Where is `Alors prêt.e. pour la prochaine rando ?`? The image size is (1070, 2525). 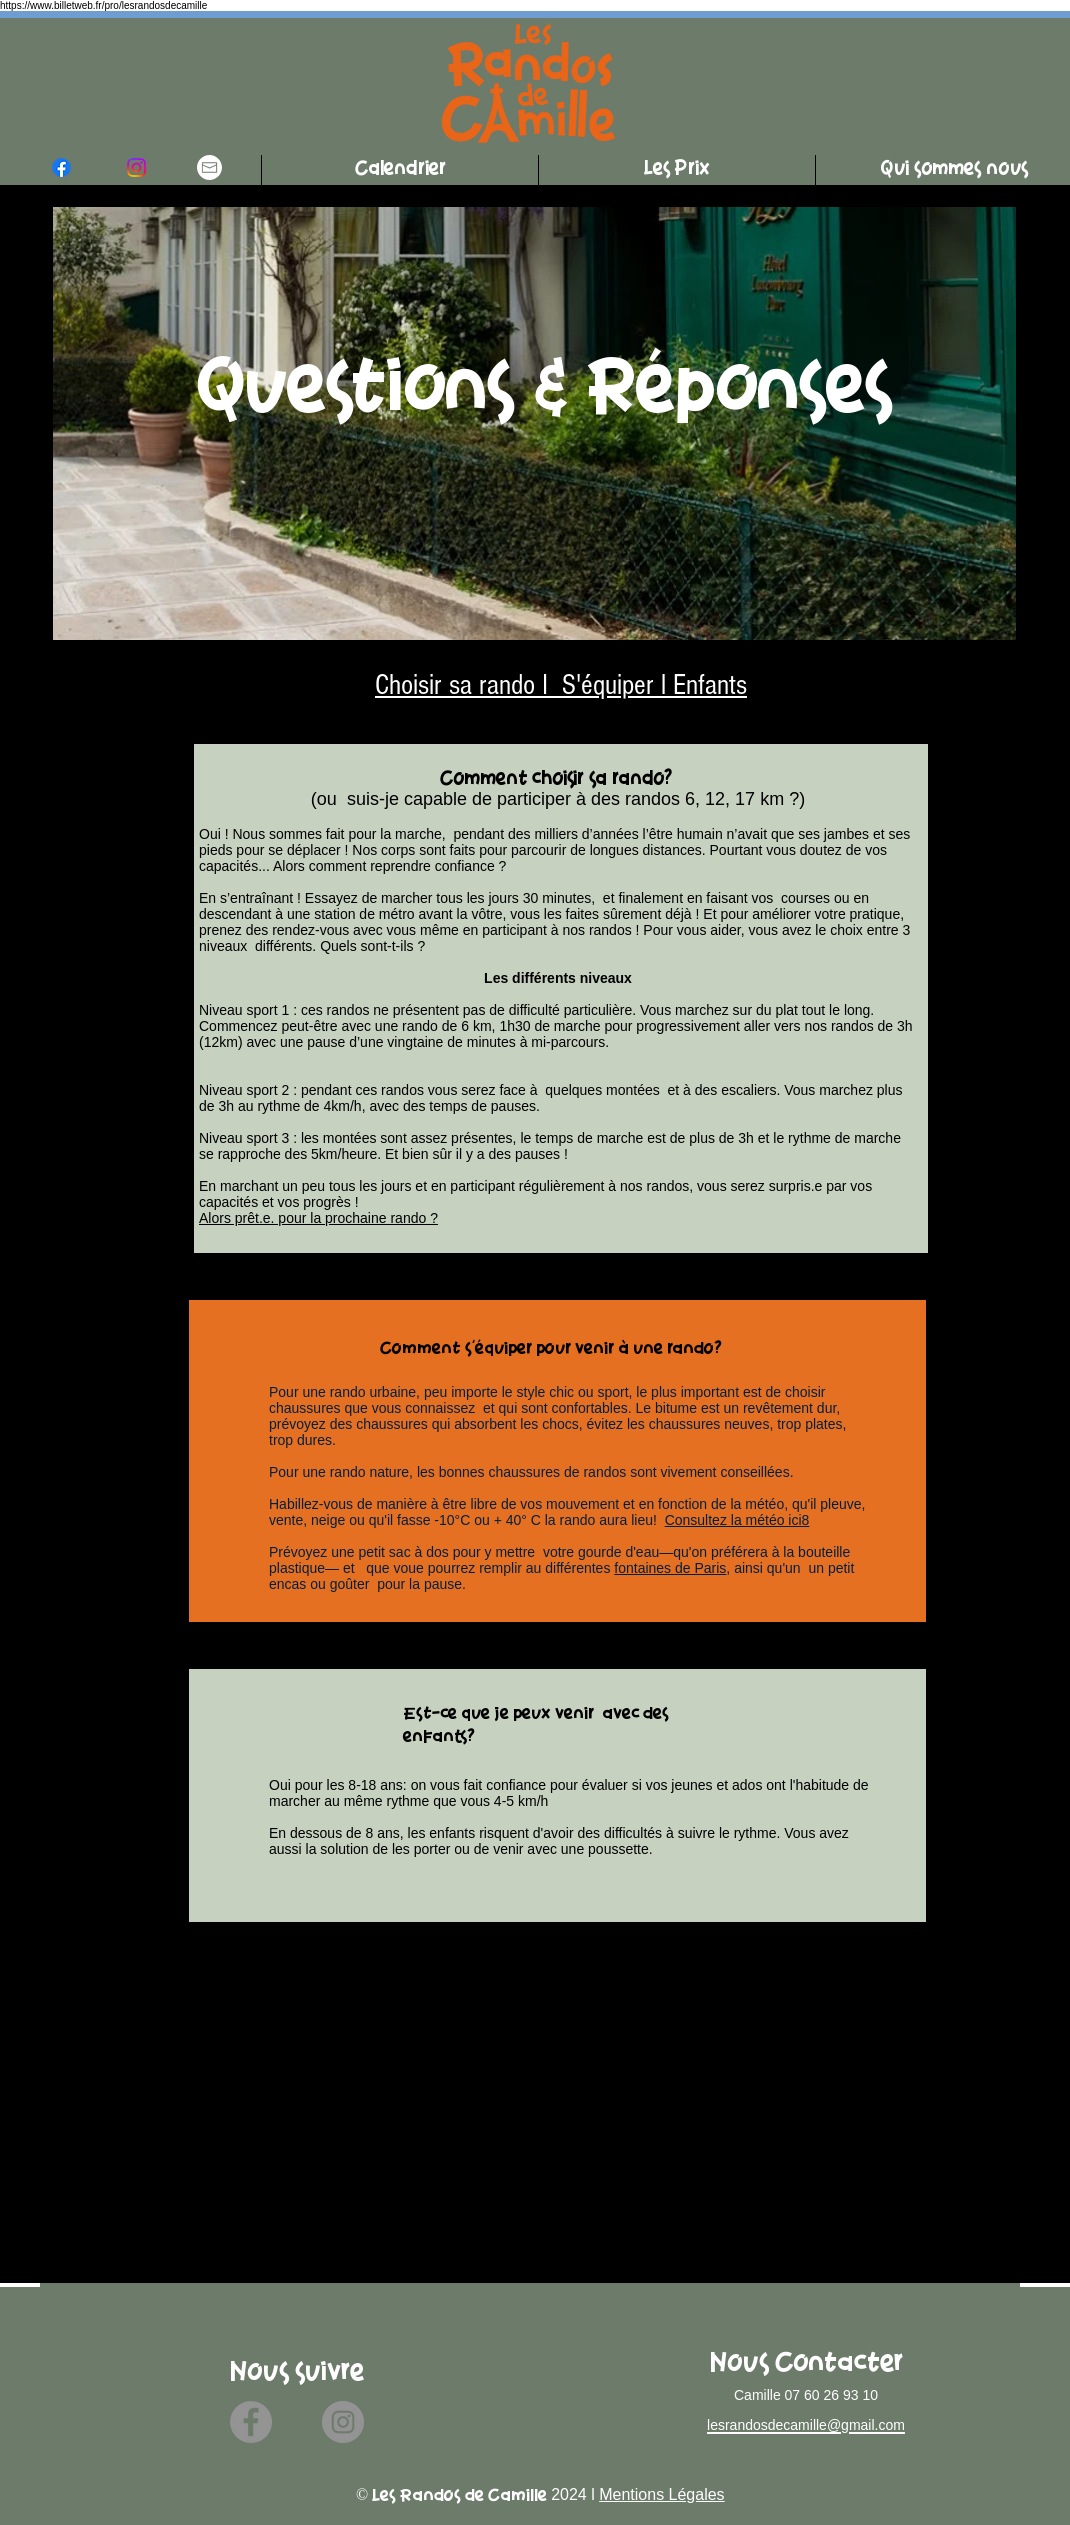
Alors prêt.e. pour la prochaine rando ? is located at coordinates (318, 1218).